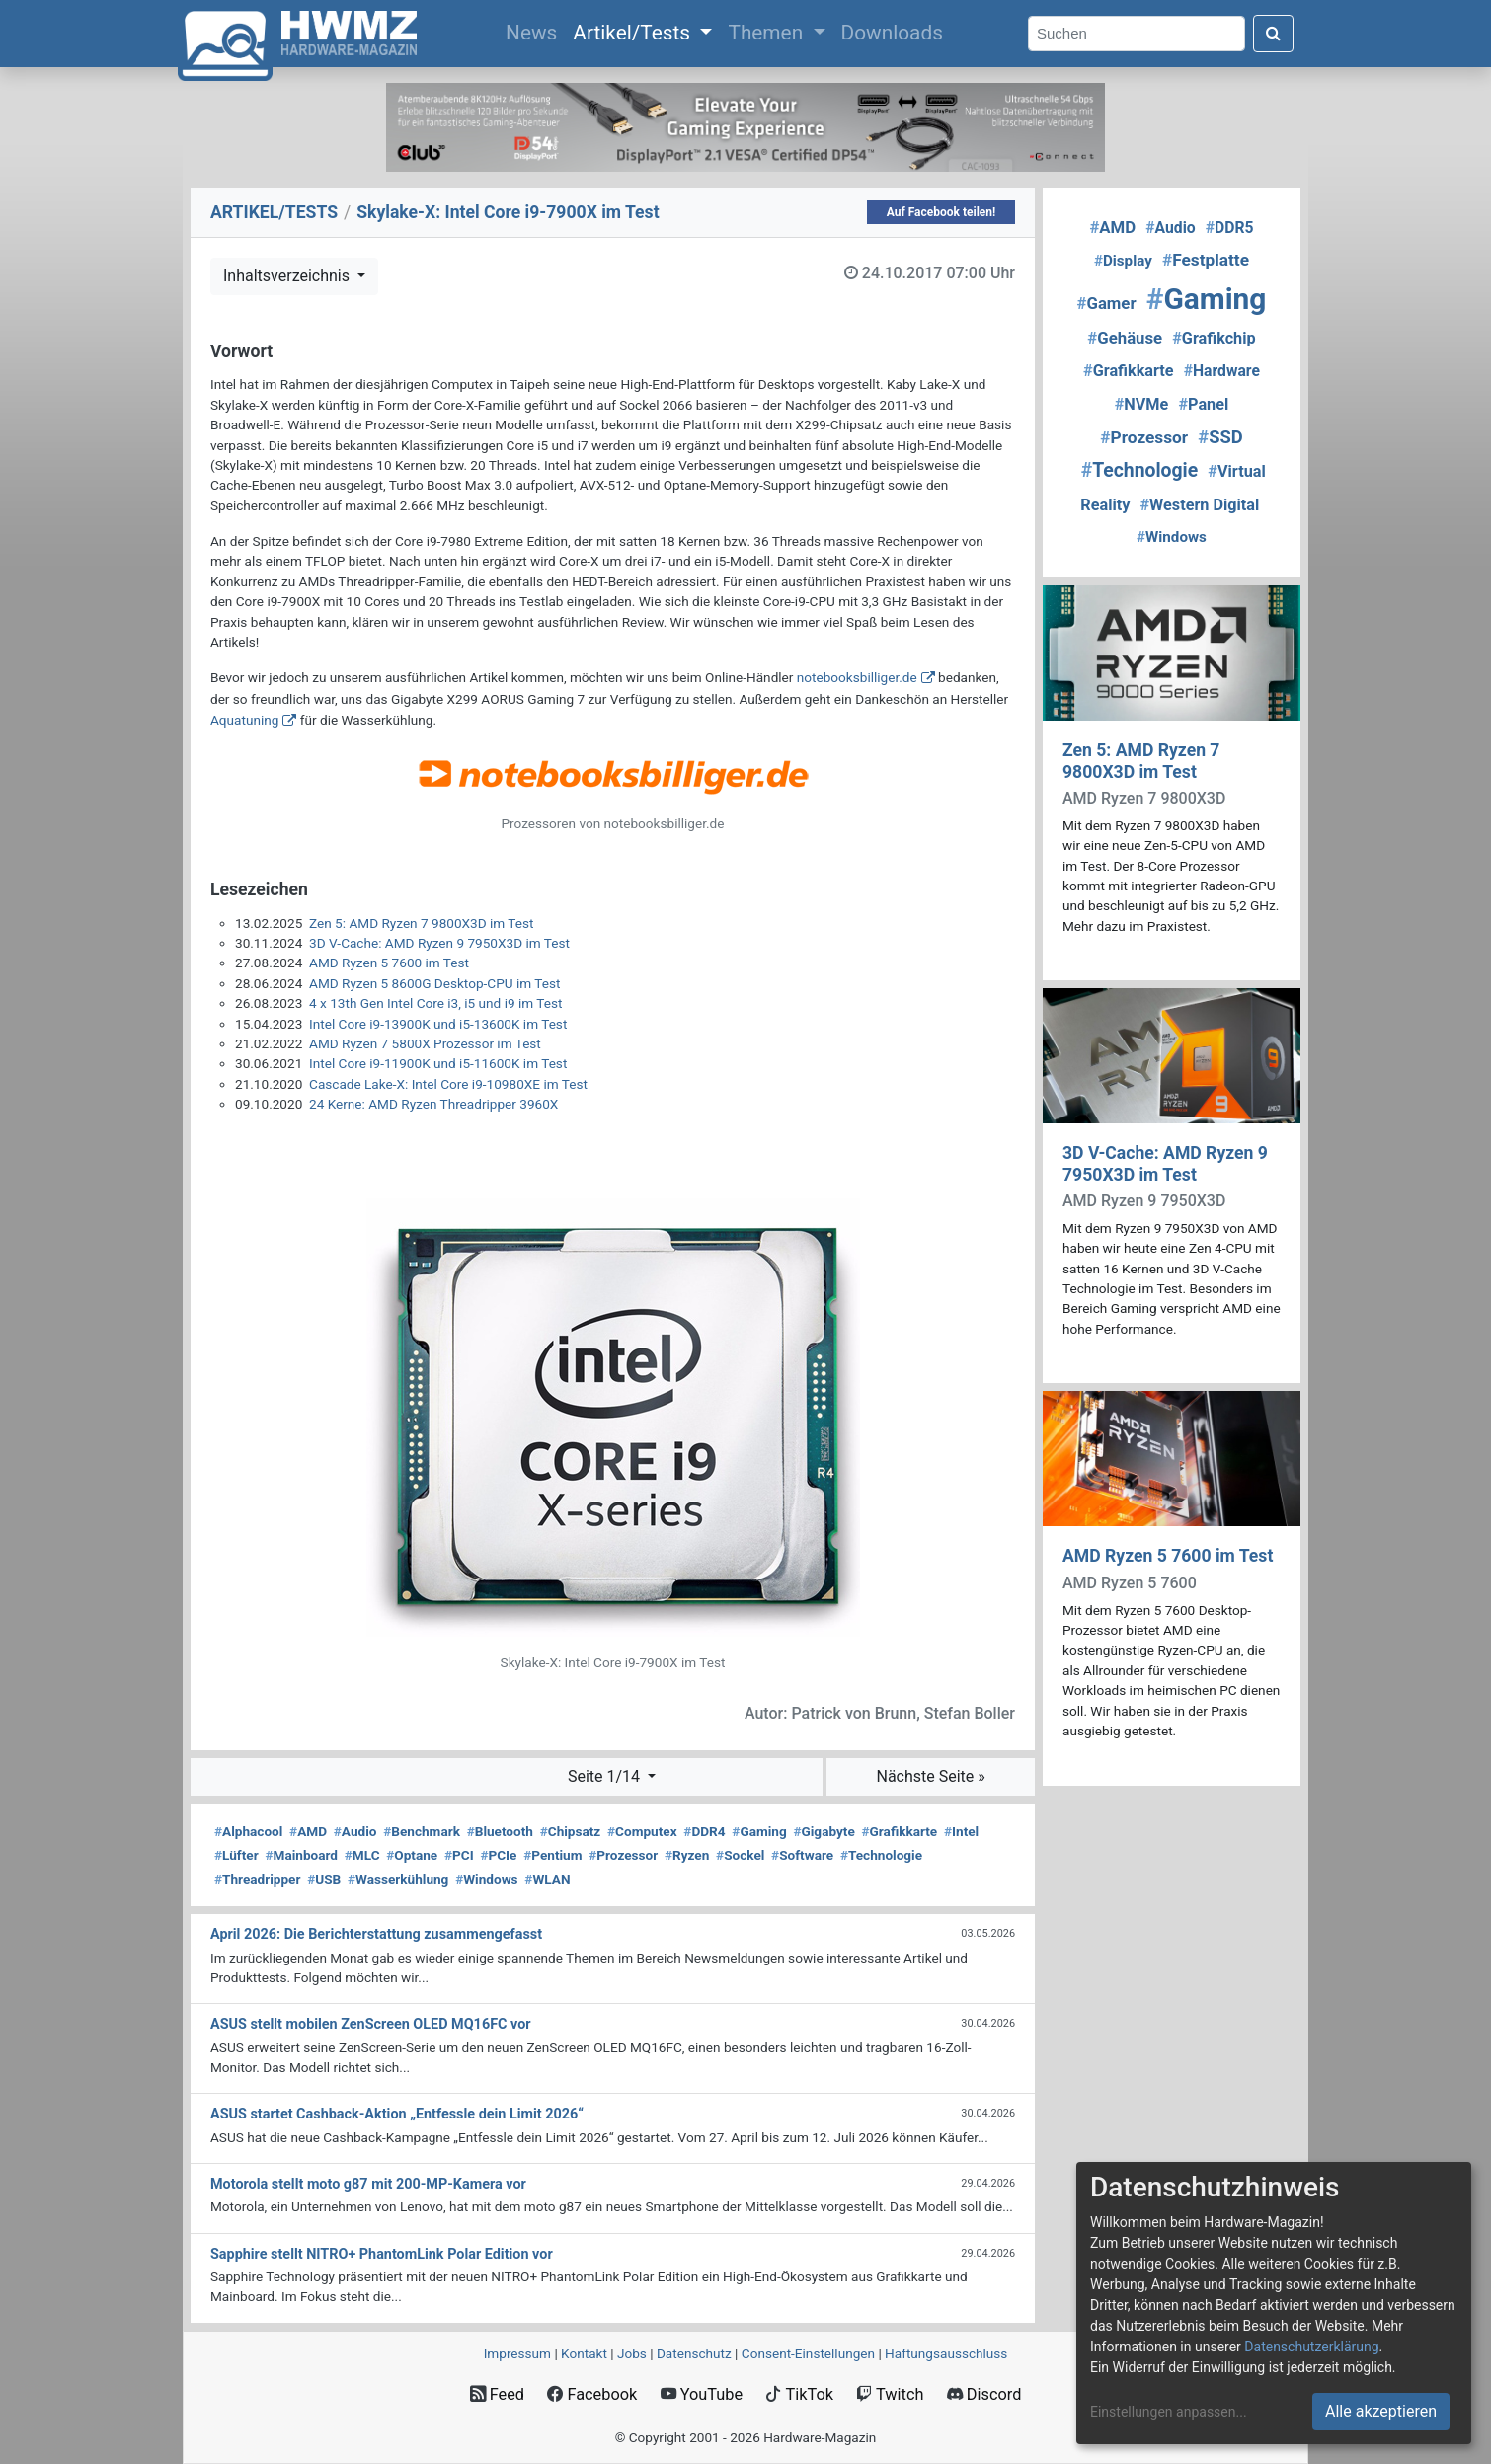 This screenshot has height=2464, width=1491. I want to click on Impressum, so click(517, 2353).